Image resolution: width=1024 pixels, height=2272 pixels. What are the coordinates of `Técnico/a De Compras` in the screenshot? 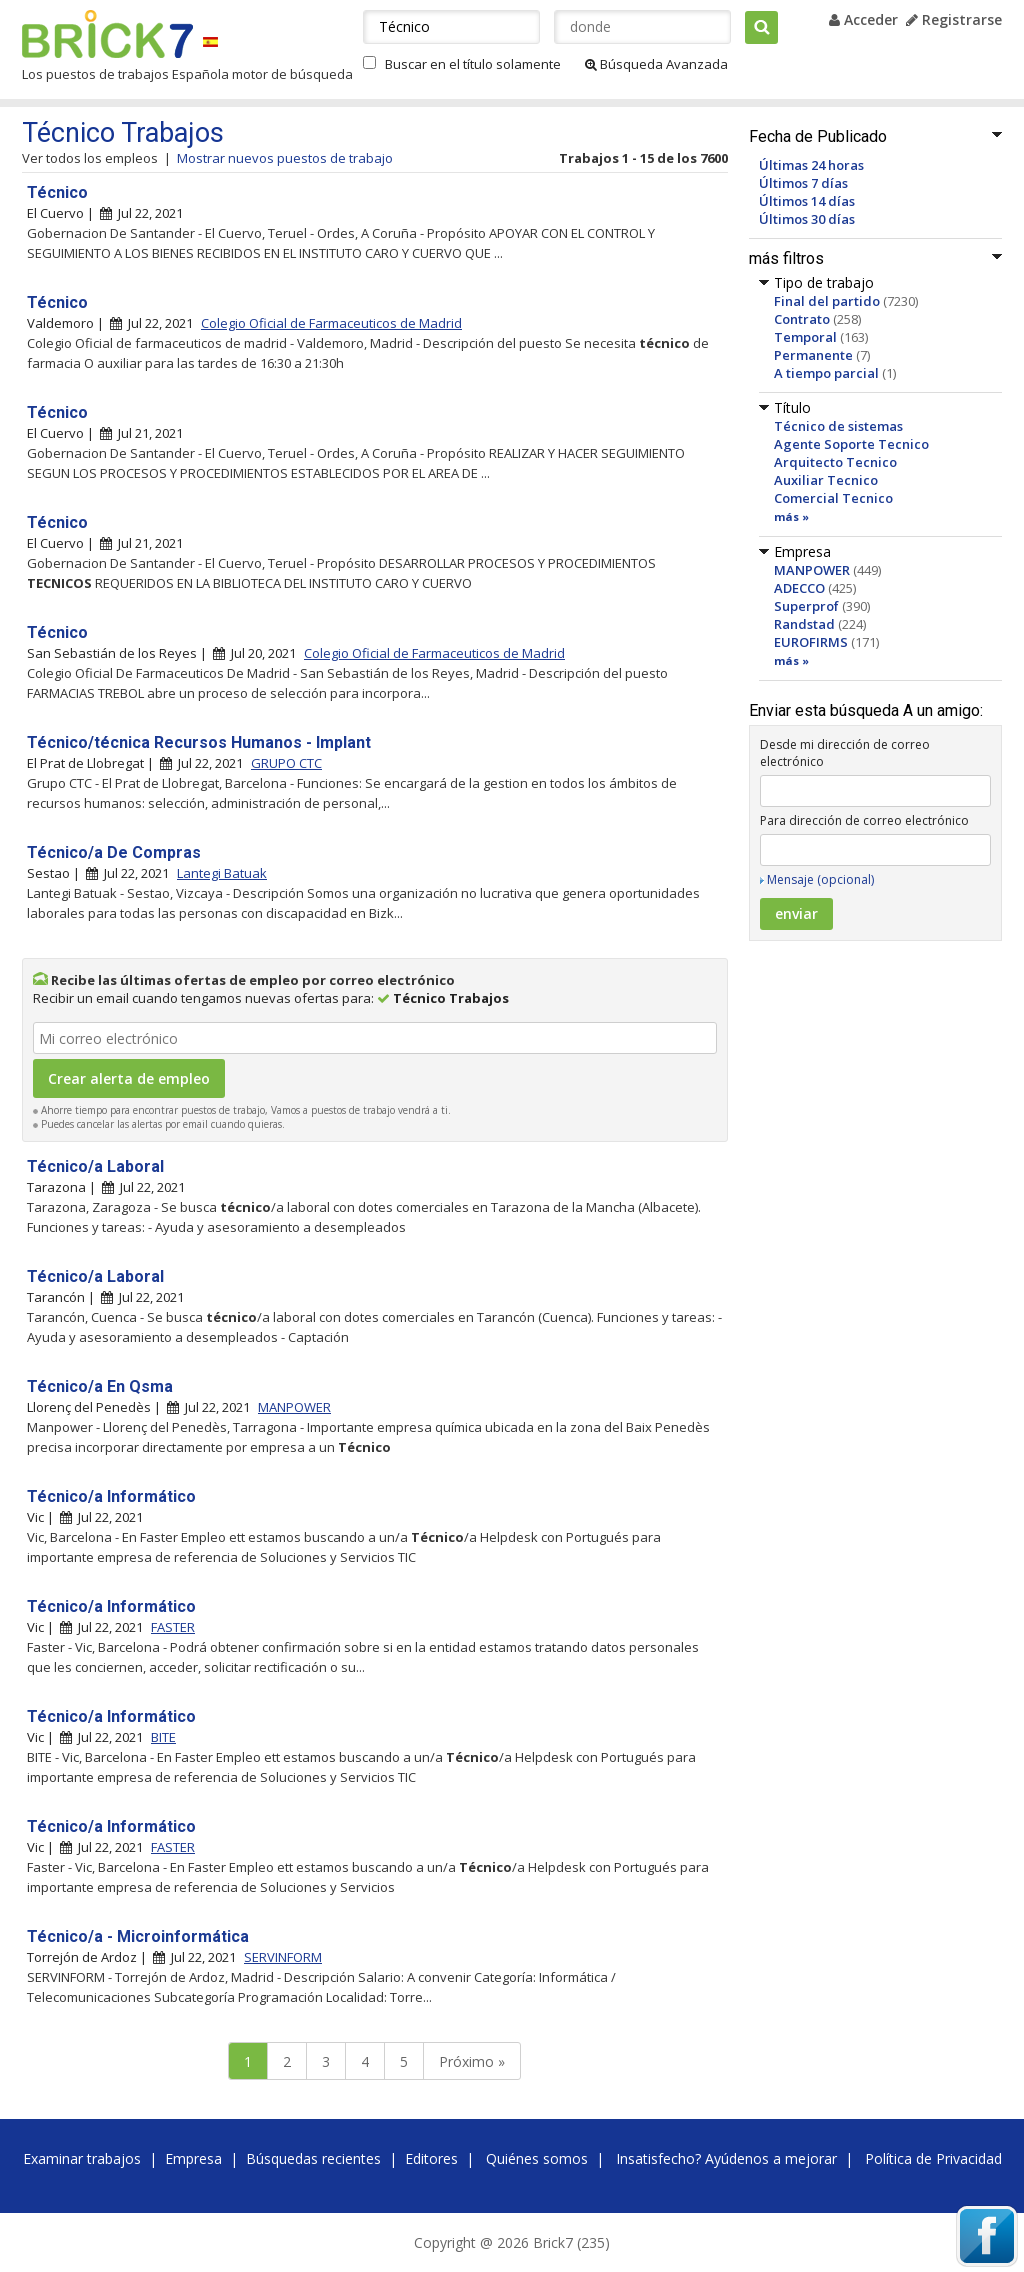 It's located at (114, 852).